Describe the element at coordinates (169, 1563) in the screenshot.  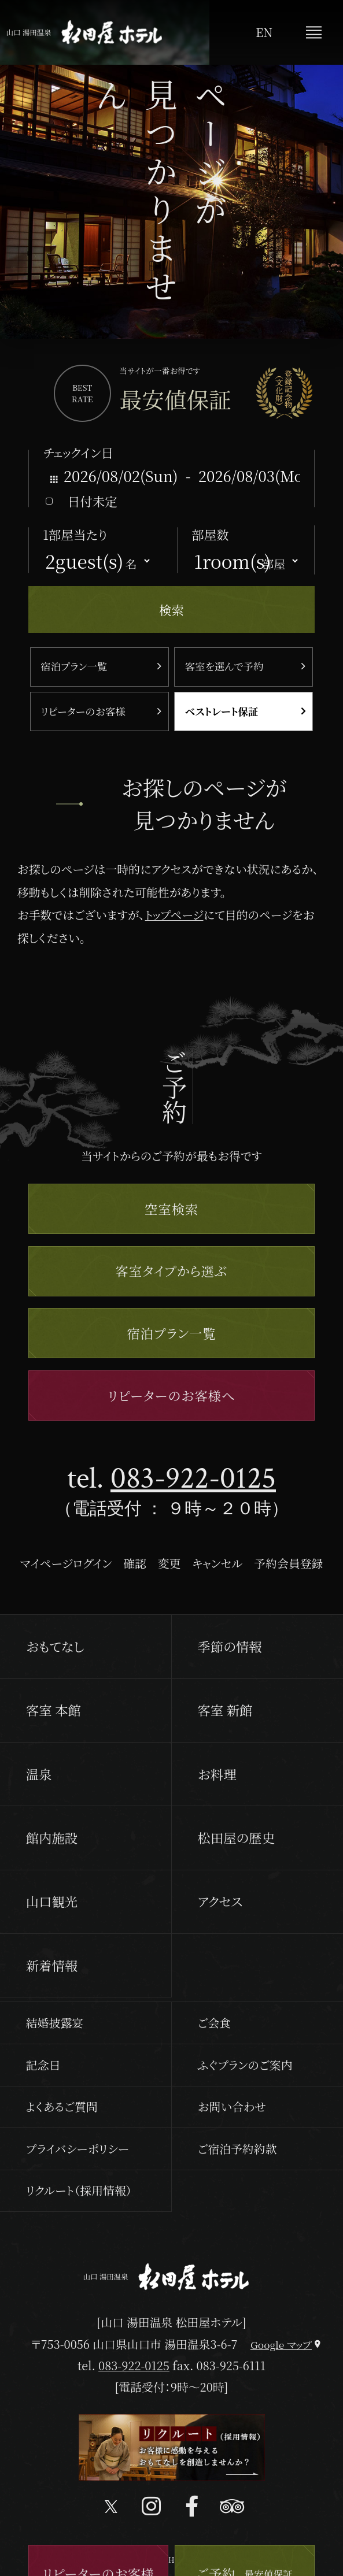
I see `変更` at that location.